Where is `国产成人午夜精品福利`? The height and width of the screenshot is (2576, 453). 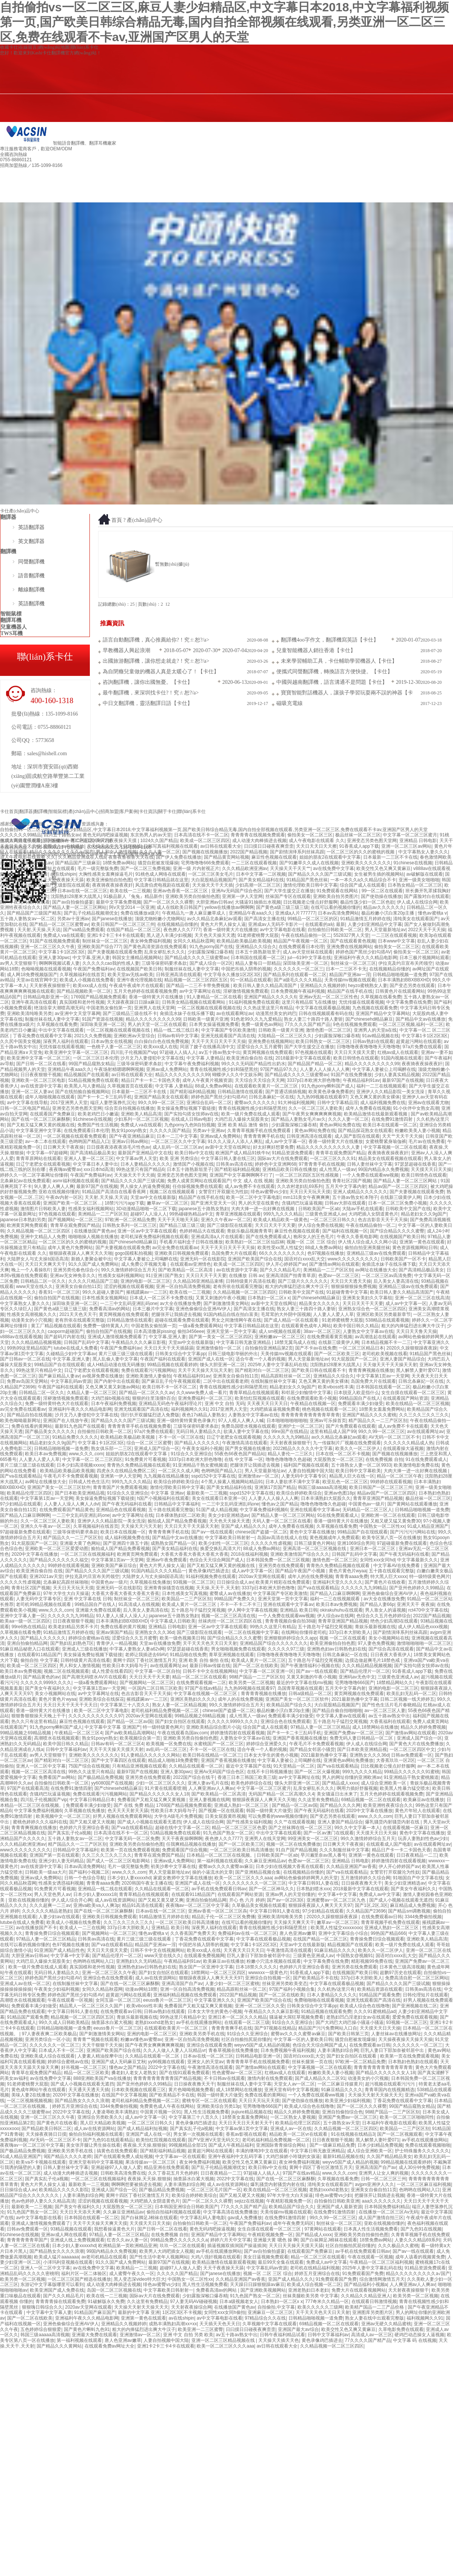 国产成人午夜精品福利 is located at coordinates (231, 2145).